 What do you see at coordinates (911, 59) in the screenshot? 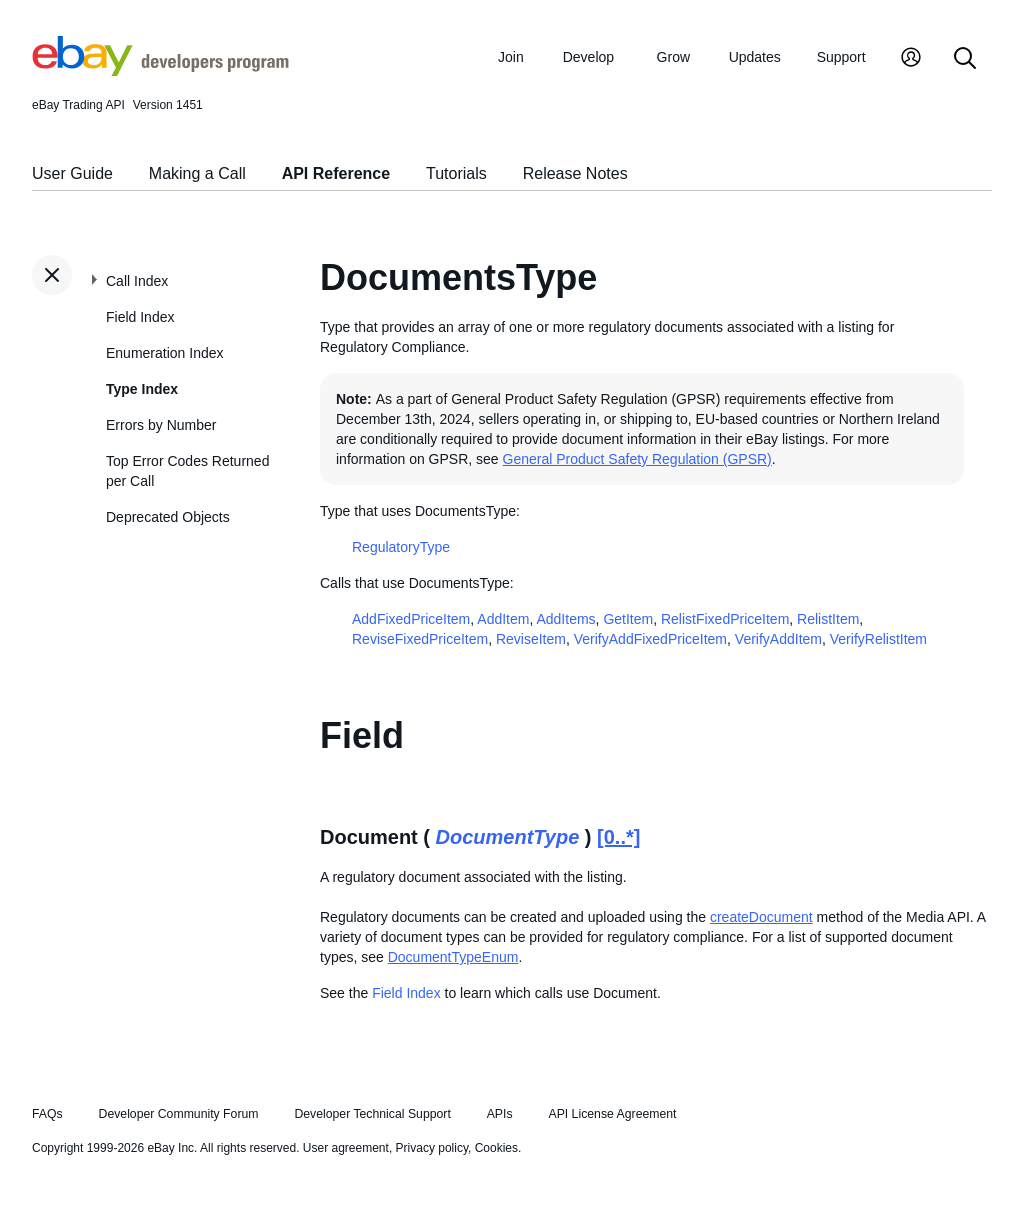
I see `[My Account]` at bounding box center [911, 59].